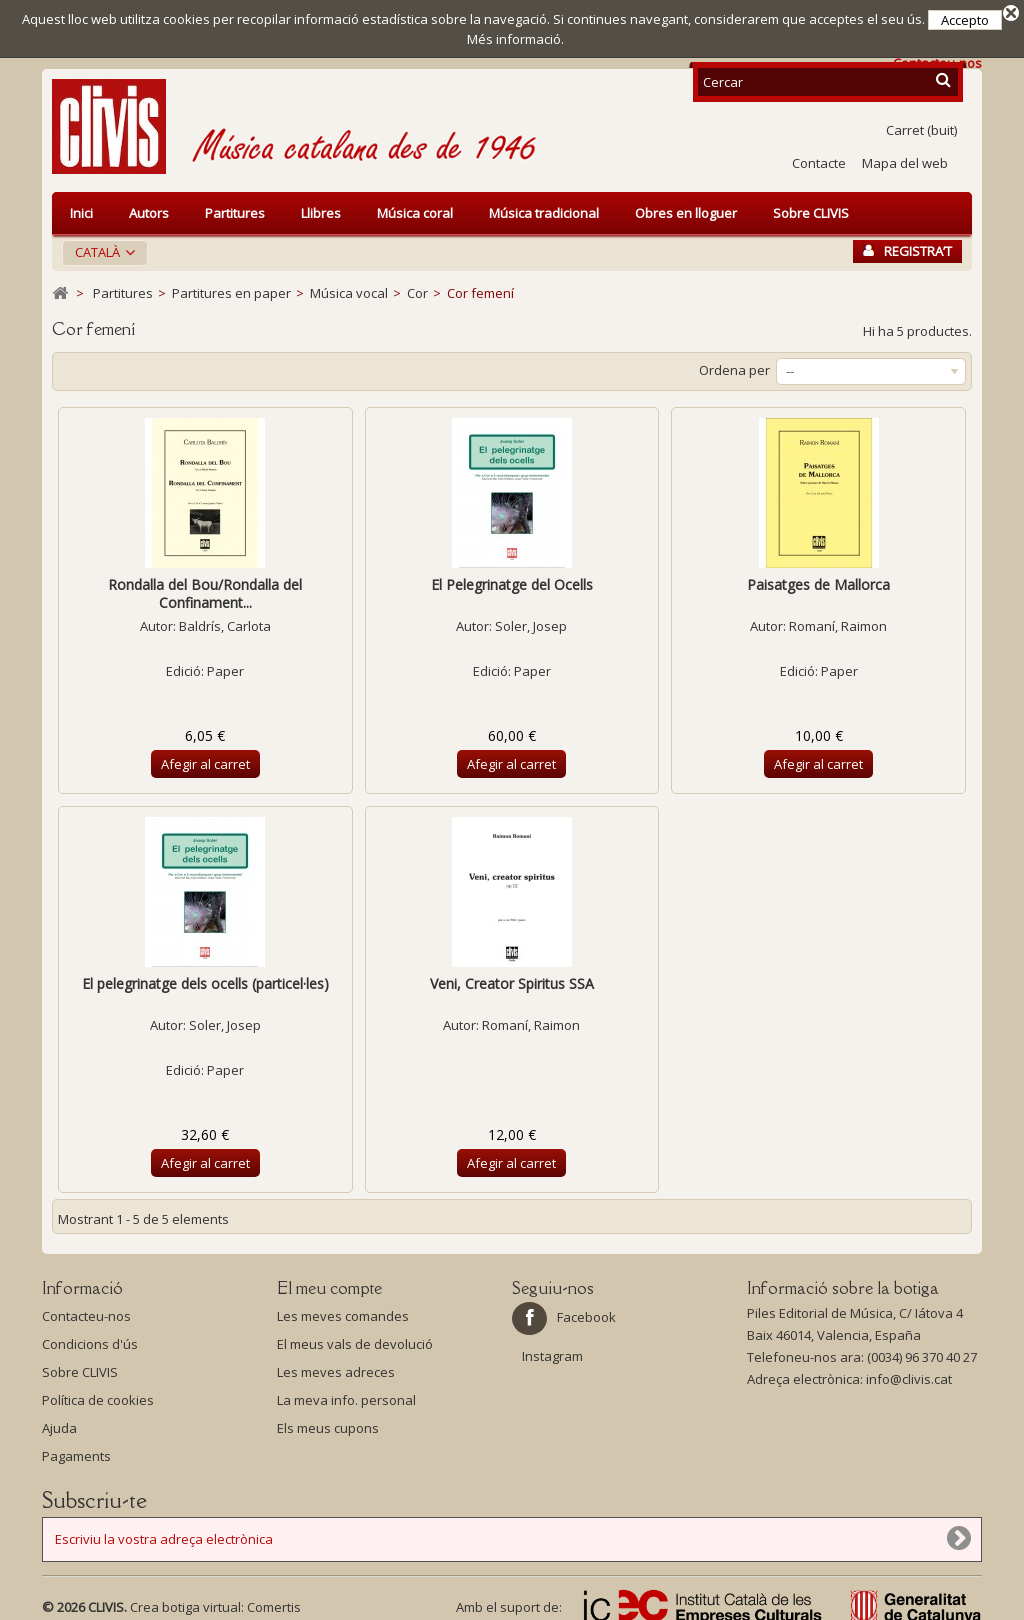 The image size is (1024, 1620). Describe the element at coordinates (205, 977) in the screenshot. I see `El pelegrinatge dels ocells (particel·les)` at that location.